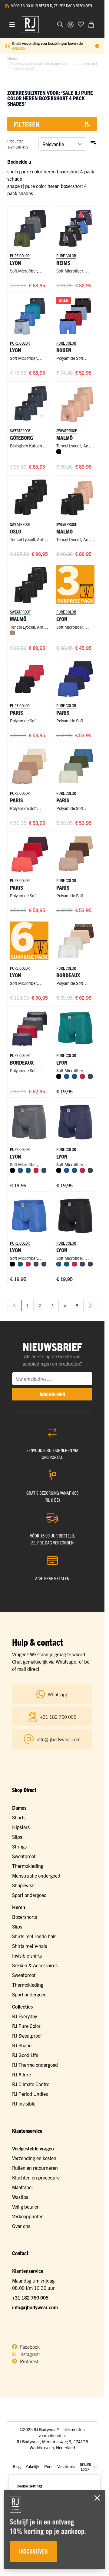  I want to click on RJ Good Life, so click(25, 2055).